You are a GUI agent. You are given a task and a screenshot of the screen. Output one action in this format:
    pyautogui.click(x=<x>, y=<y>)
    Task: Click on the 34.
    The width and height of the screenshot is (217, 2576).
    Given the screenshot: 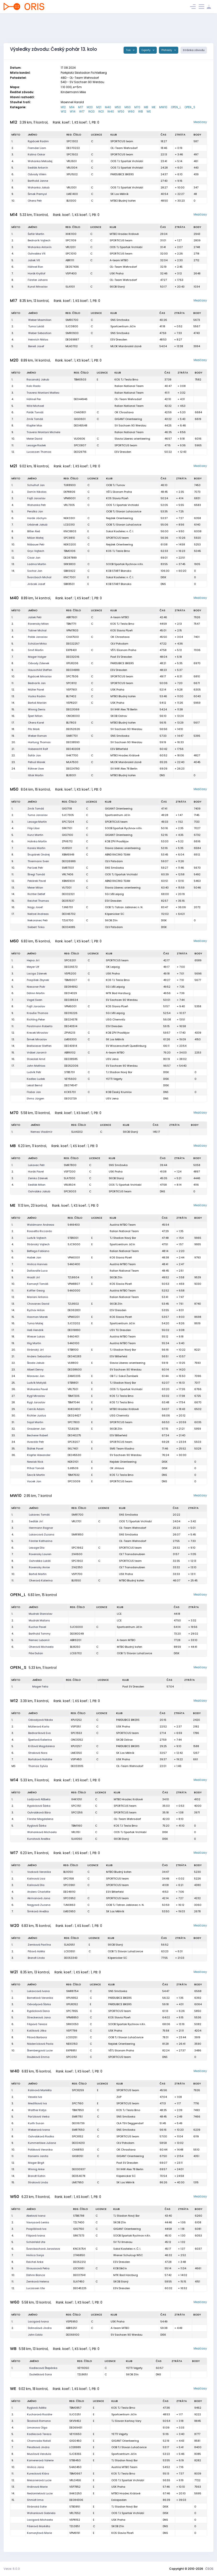 What is the action you would take?
    pyautogui.click(x=13, y=1442)
    